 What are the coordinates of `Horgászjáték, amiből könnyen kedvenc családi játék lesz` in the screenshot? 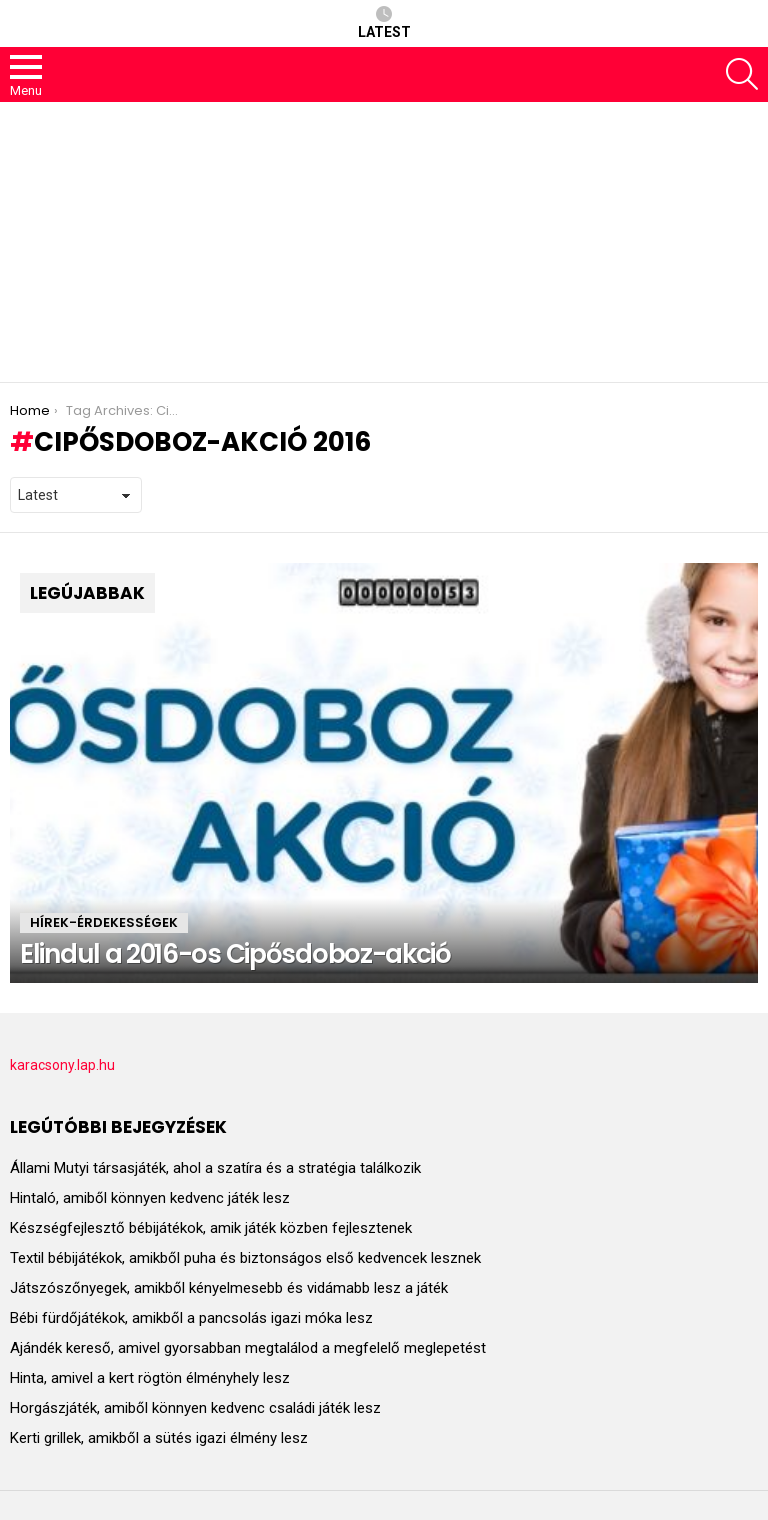 It's located at (195, 1408).